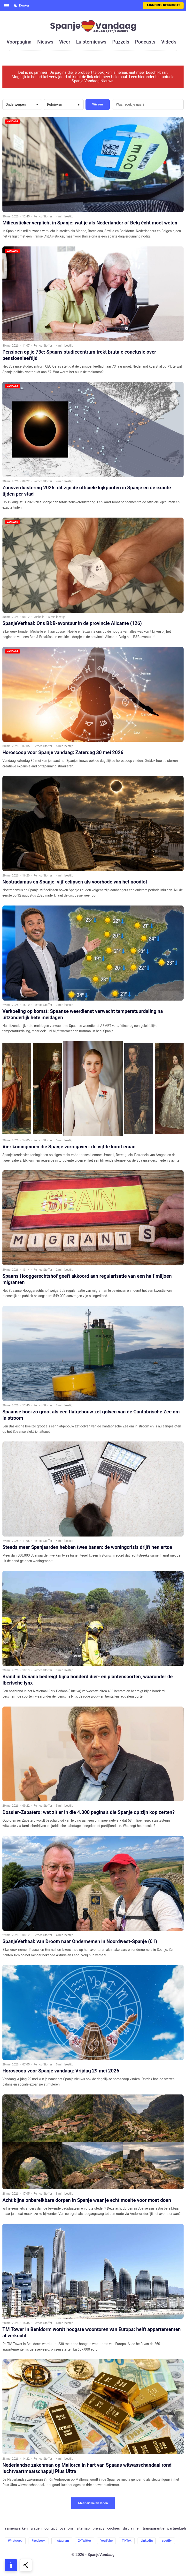 This screenshot has width=186, height=2576. I want to click on disclaimer, so click(131, 2528).